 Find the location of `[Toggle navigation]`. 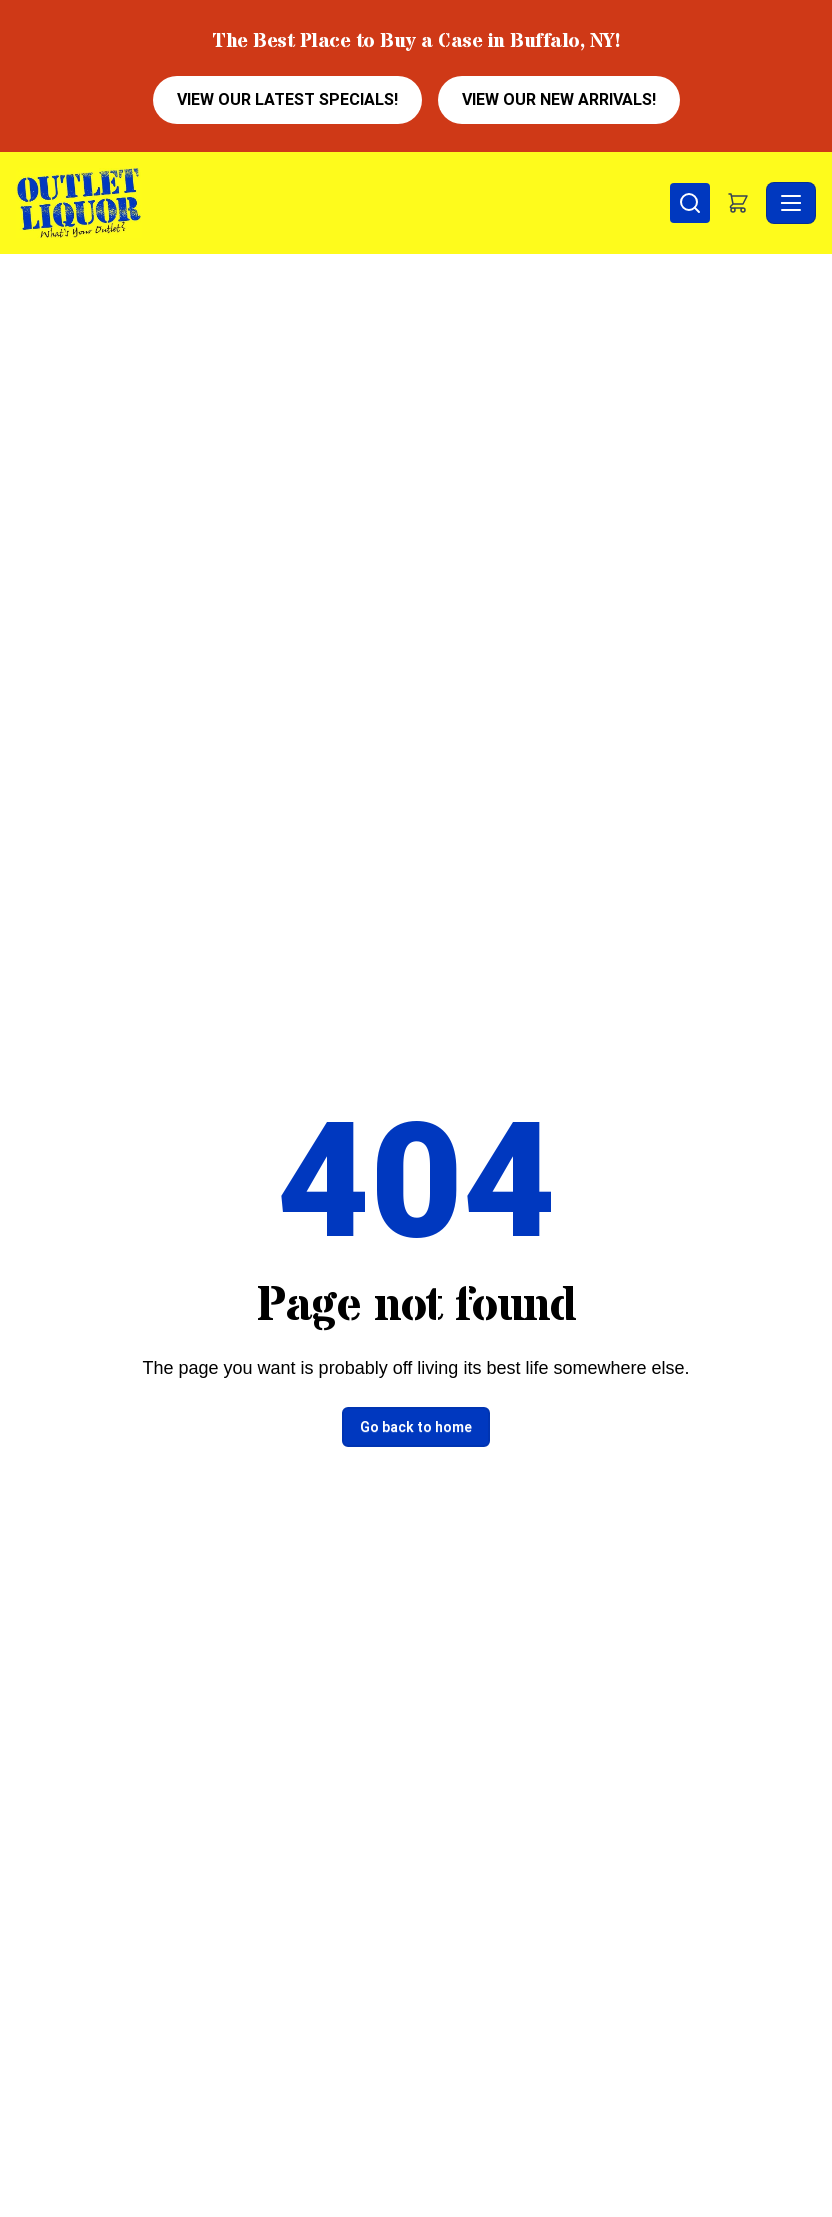

[Toggle navigation] is located at coordinates (791, 203).